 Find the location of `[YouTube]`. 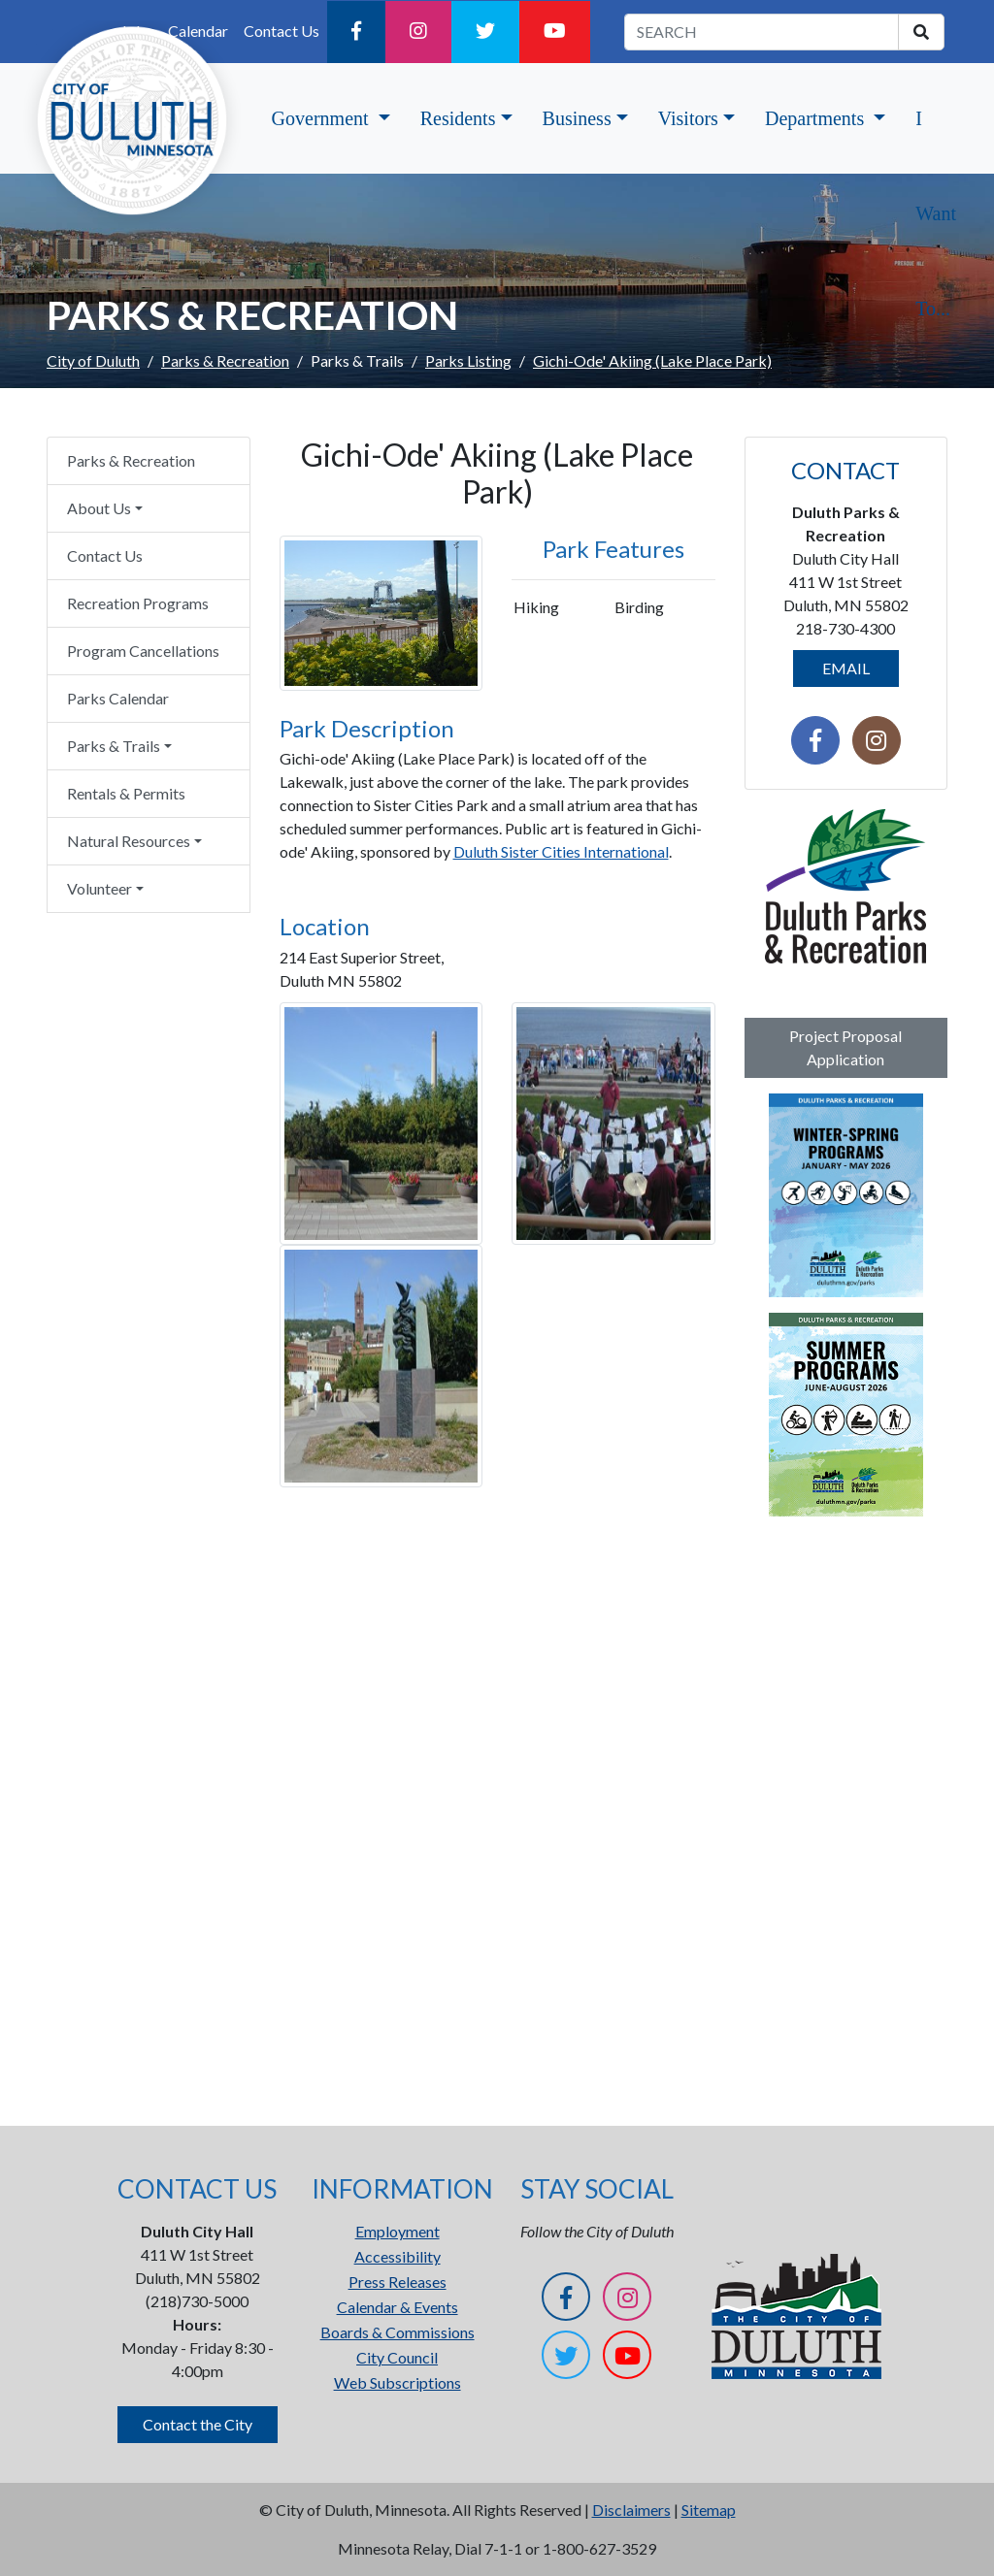

[YouTube] is located at coordinates (554, 32).